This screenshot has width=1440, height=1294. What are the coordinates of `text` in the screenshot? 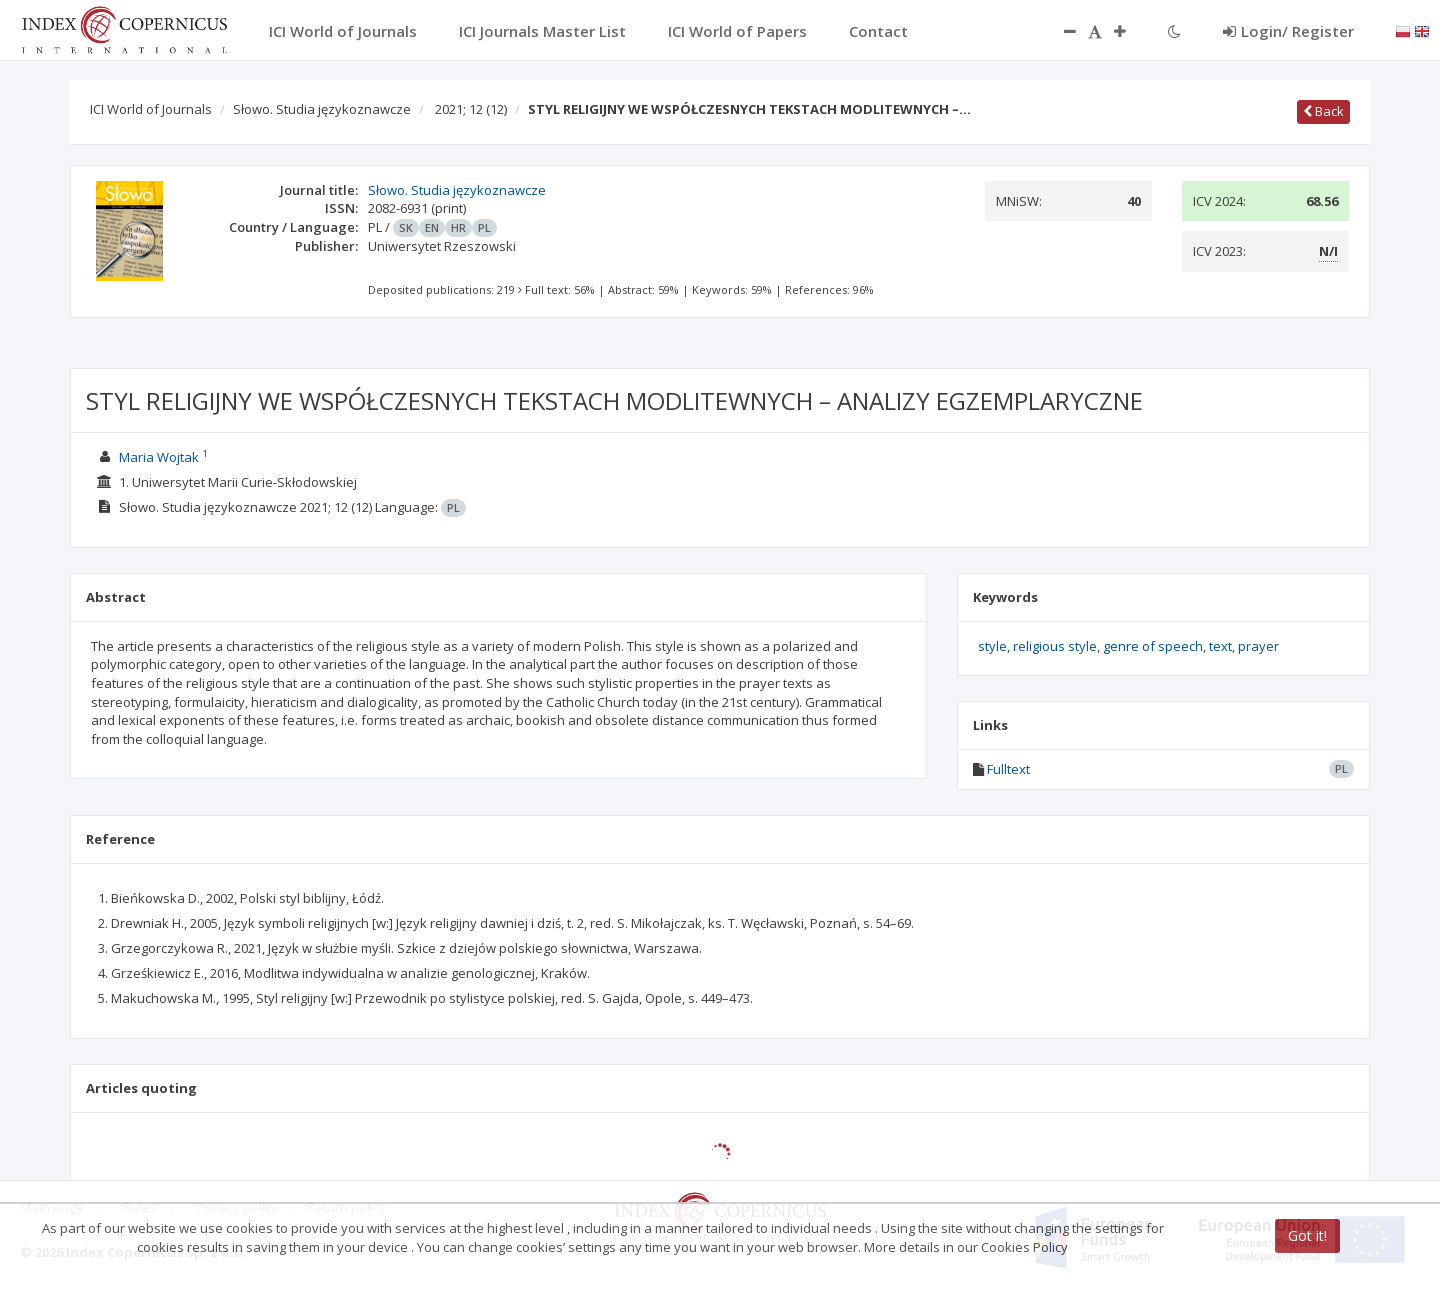 It's located at (1220, 646).